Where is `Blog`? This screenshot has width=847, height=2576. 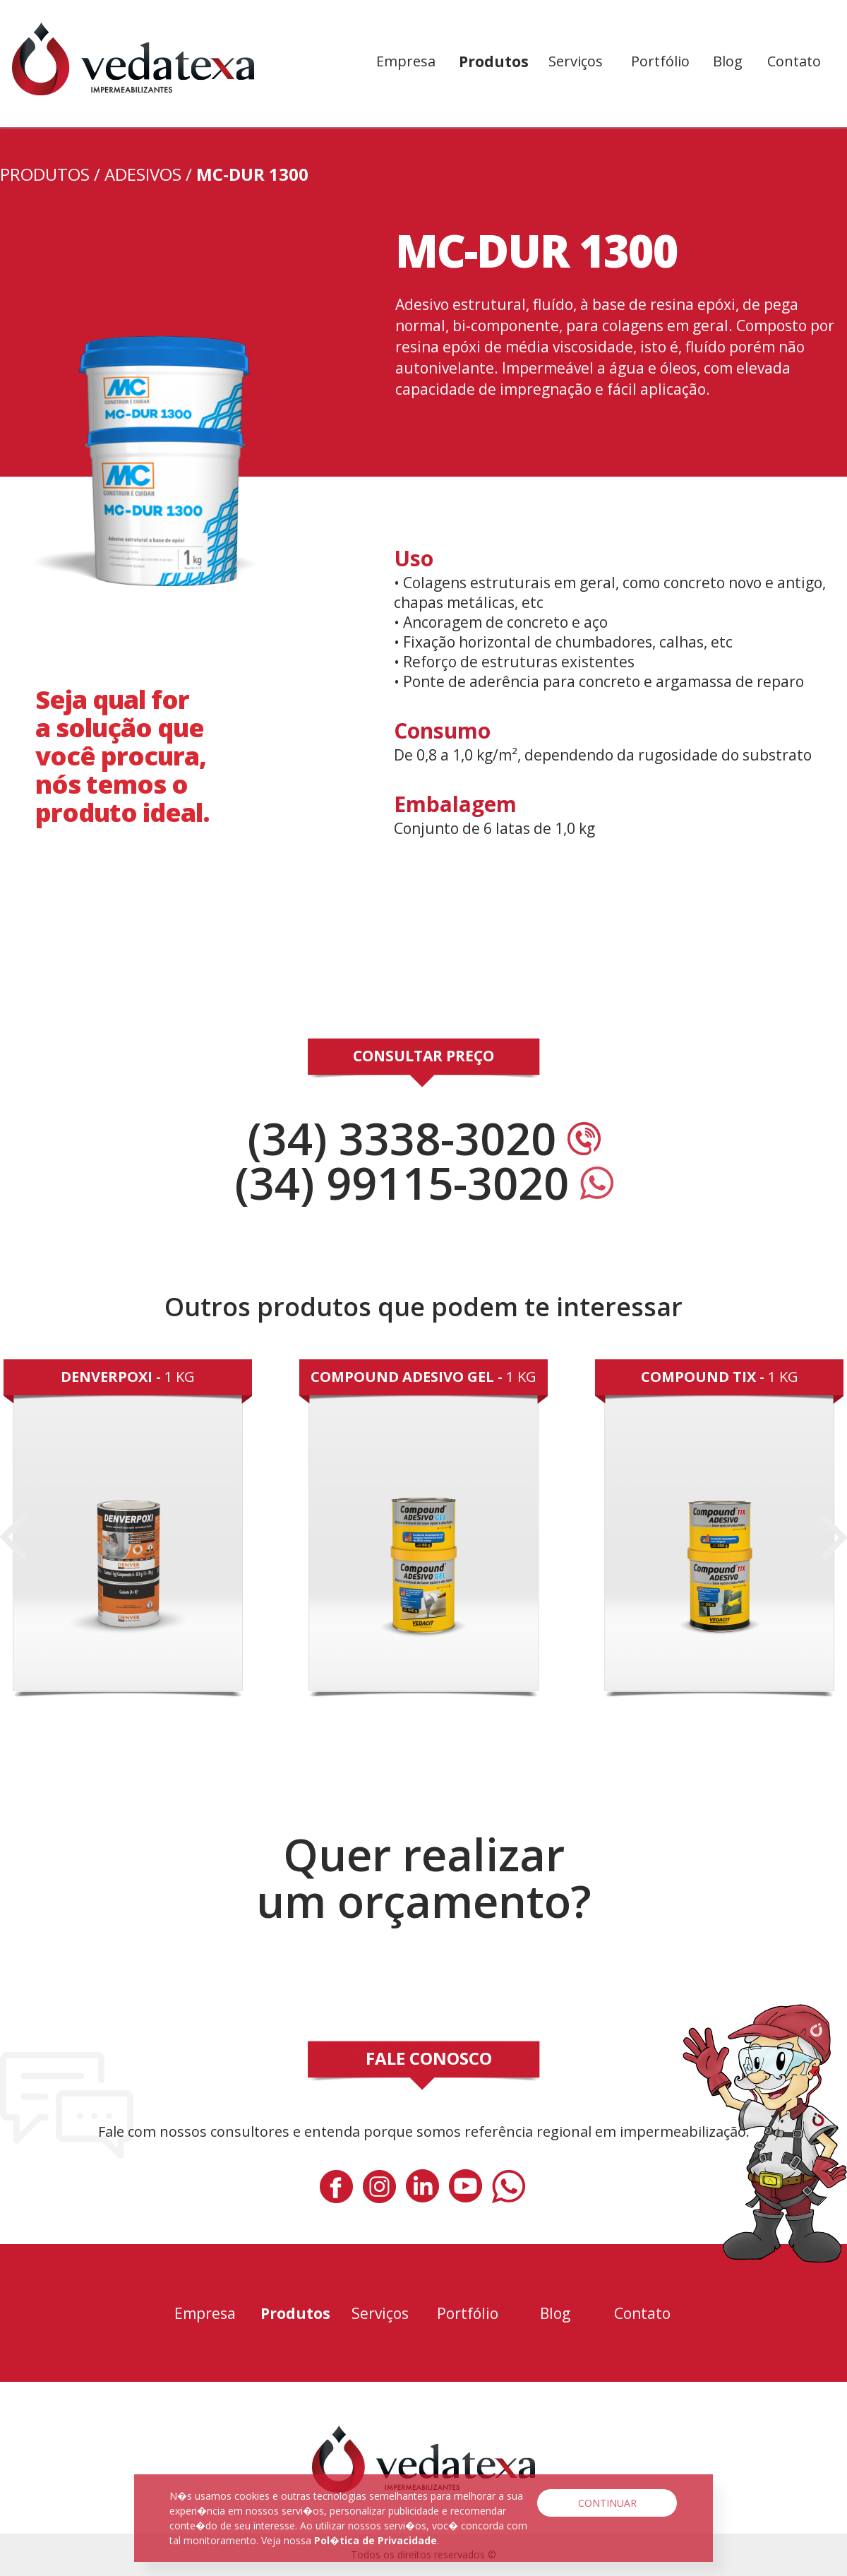
Blog is located at coordinates (728, 61).